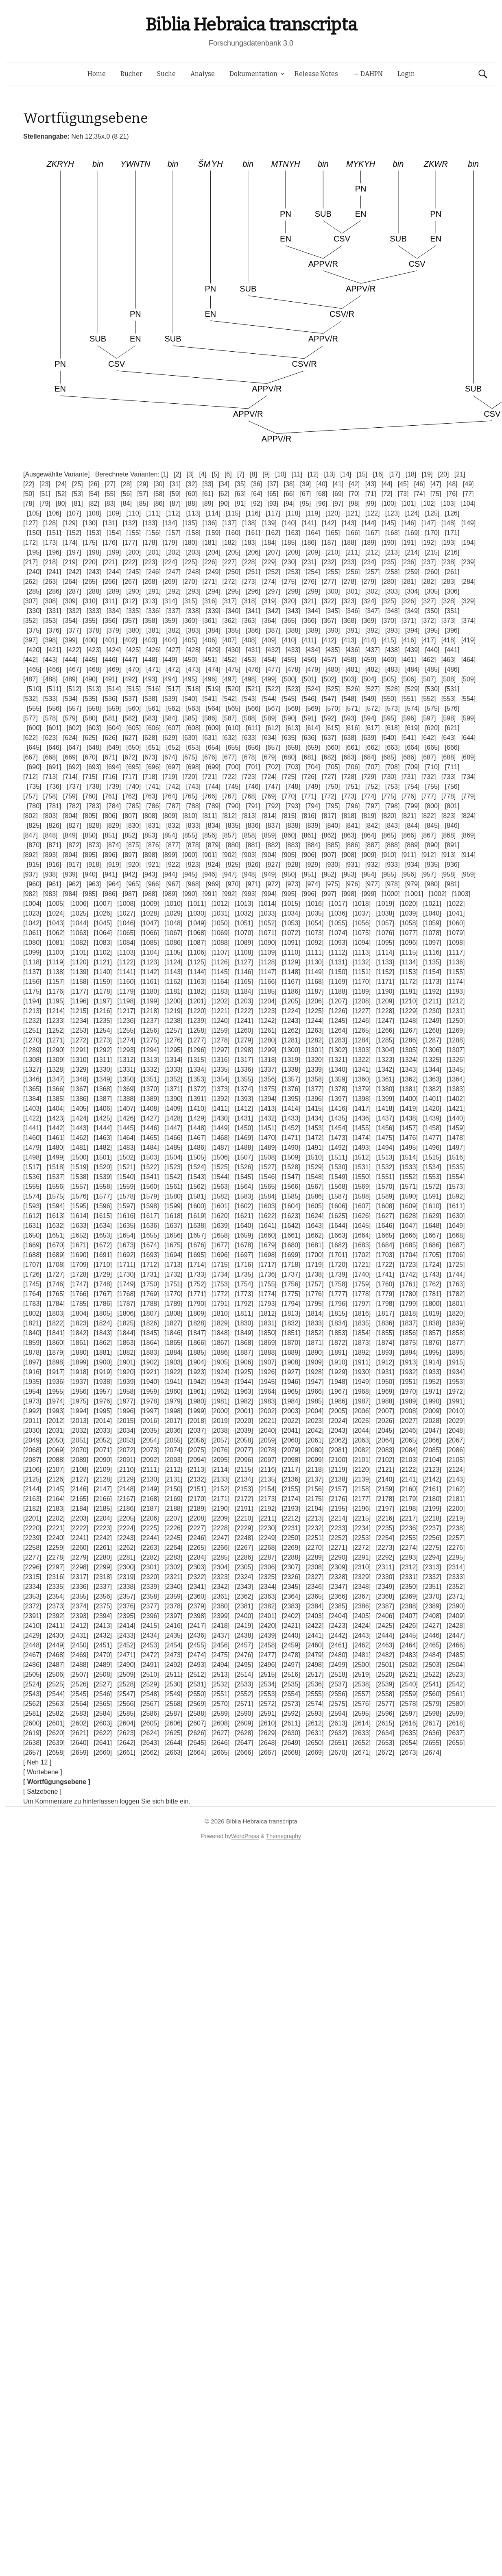  What do you see at coordinates (362, 1118) in the screenshot?
I see `[1436]` at bounding box center [362, 1118].